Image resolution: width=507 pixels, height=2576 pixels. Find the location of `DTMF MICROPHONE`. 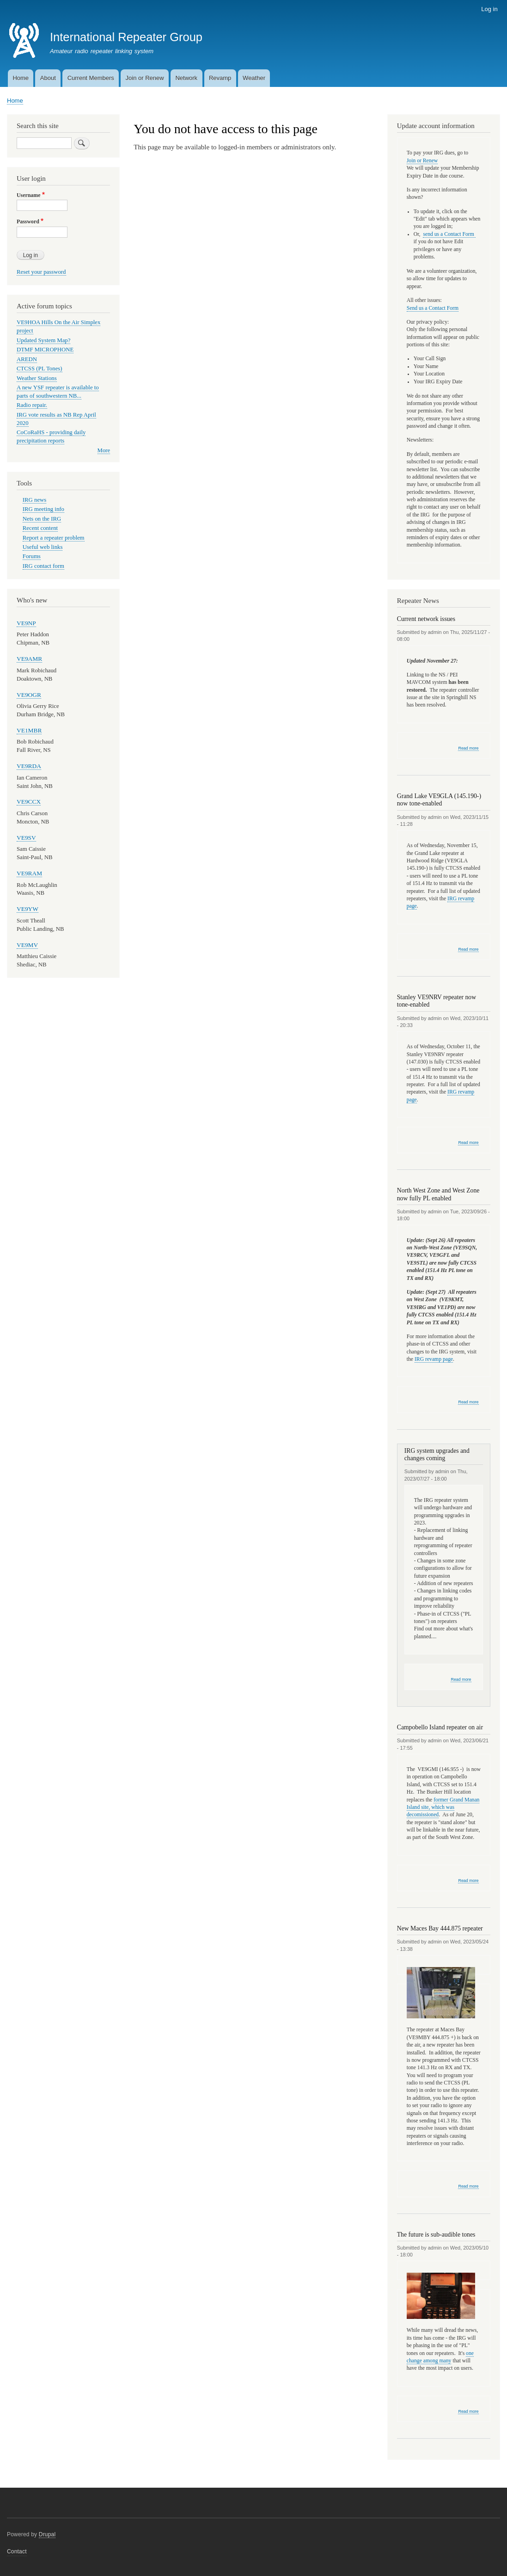

DTMF MICROPHONE is located at coordinates (45, 349).